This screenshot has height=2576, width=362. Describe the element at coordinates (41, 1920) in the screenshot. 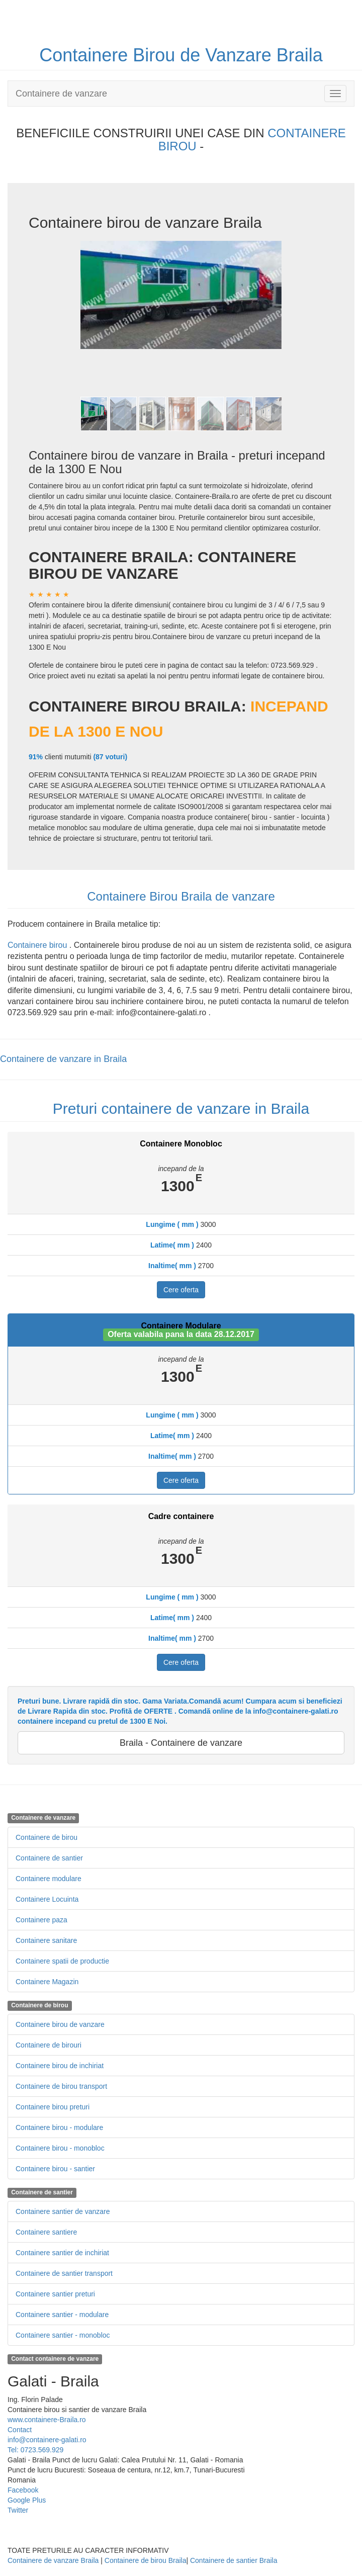

I see `Containere paza` at that location.